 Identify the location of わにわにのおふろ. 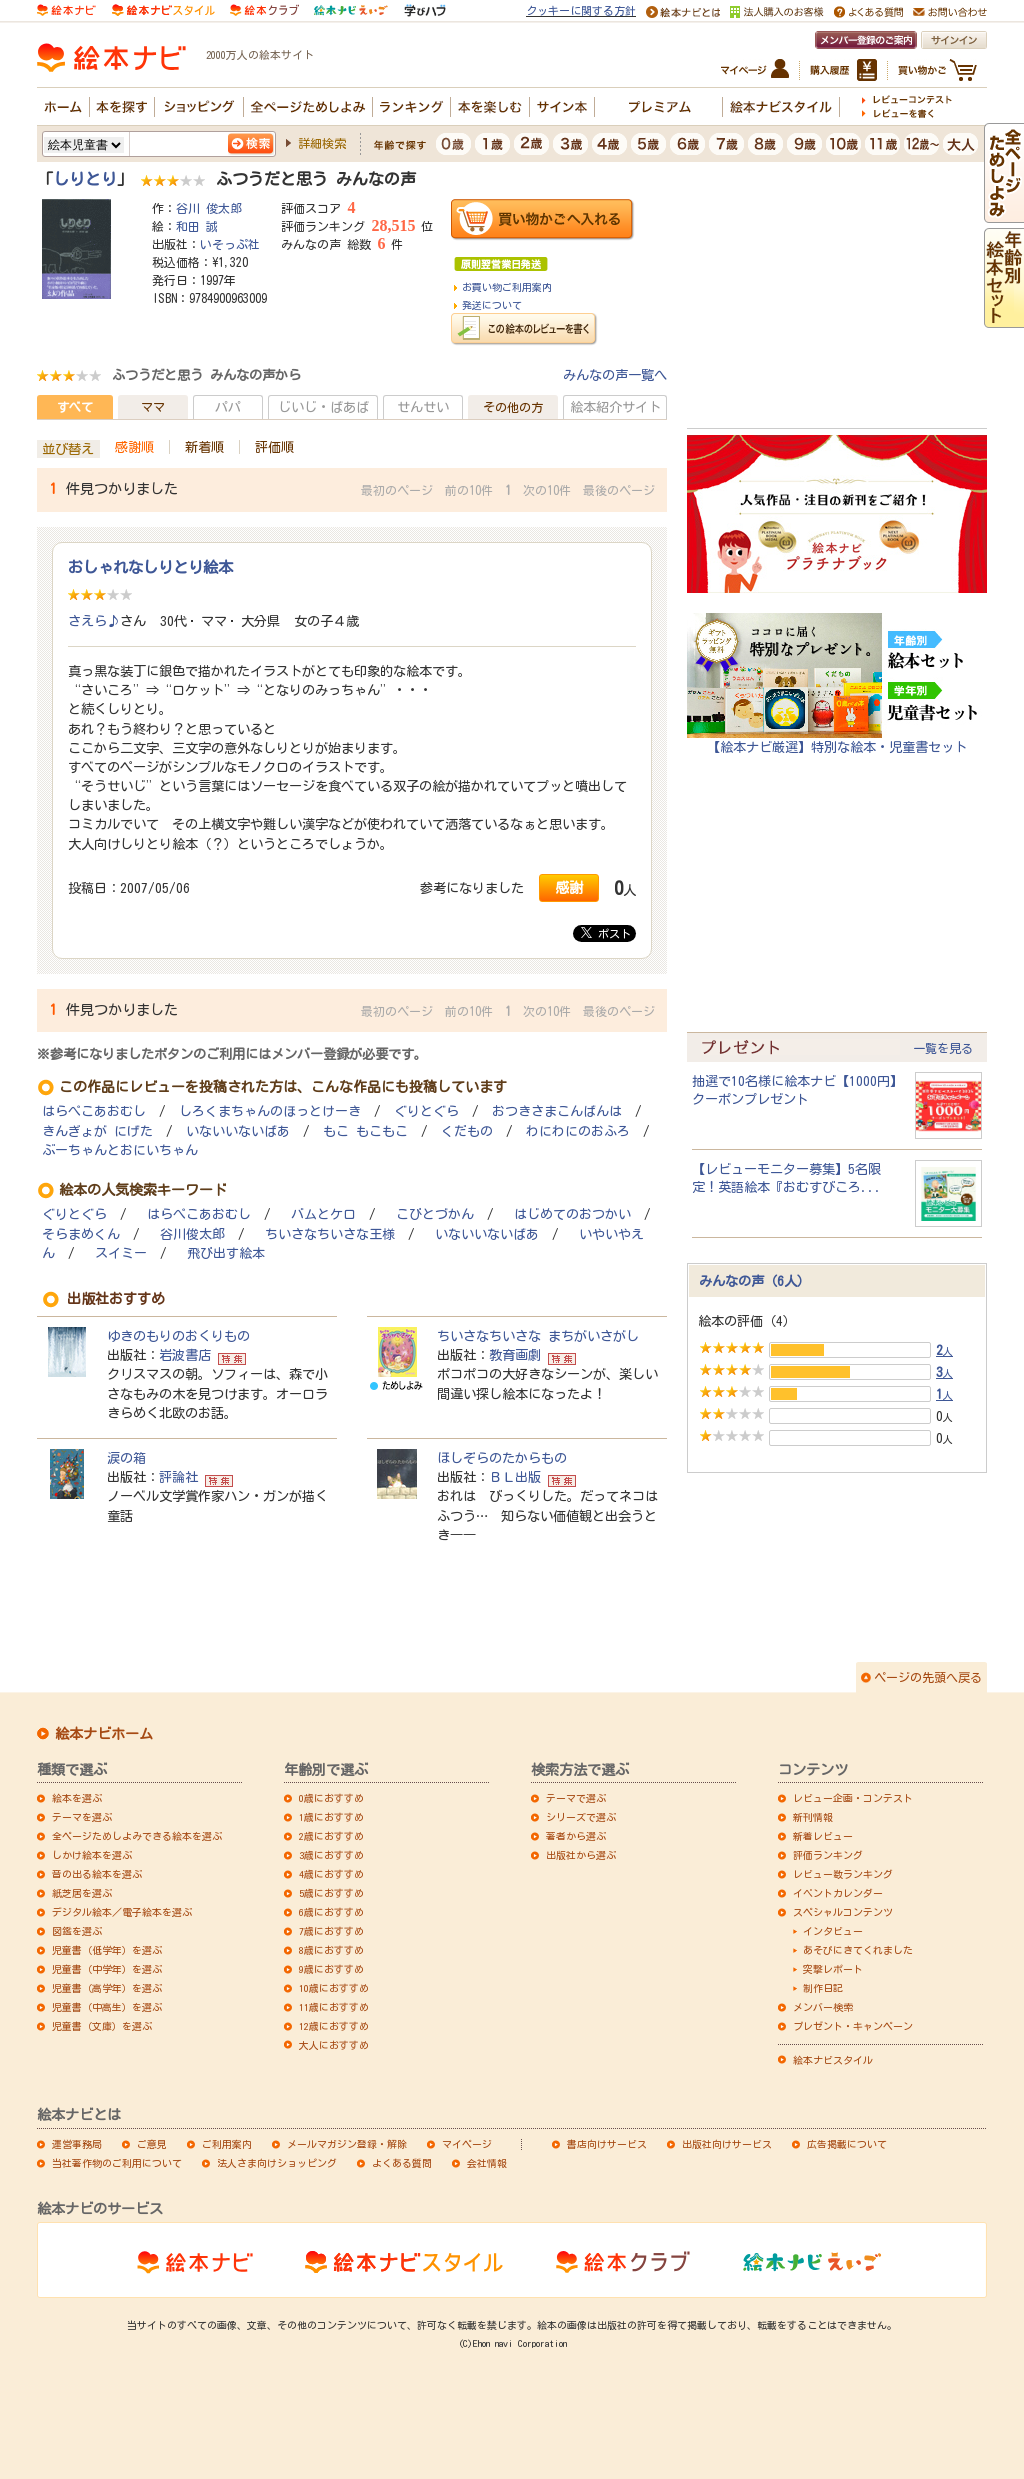
(578, 1131).